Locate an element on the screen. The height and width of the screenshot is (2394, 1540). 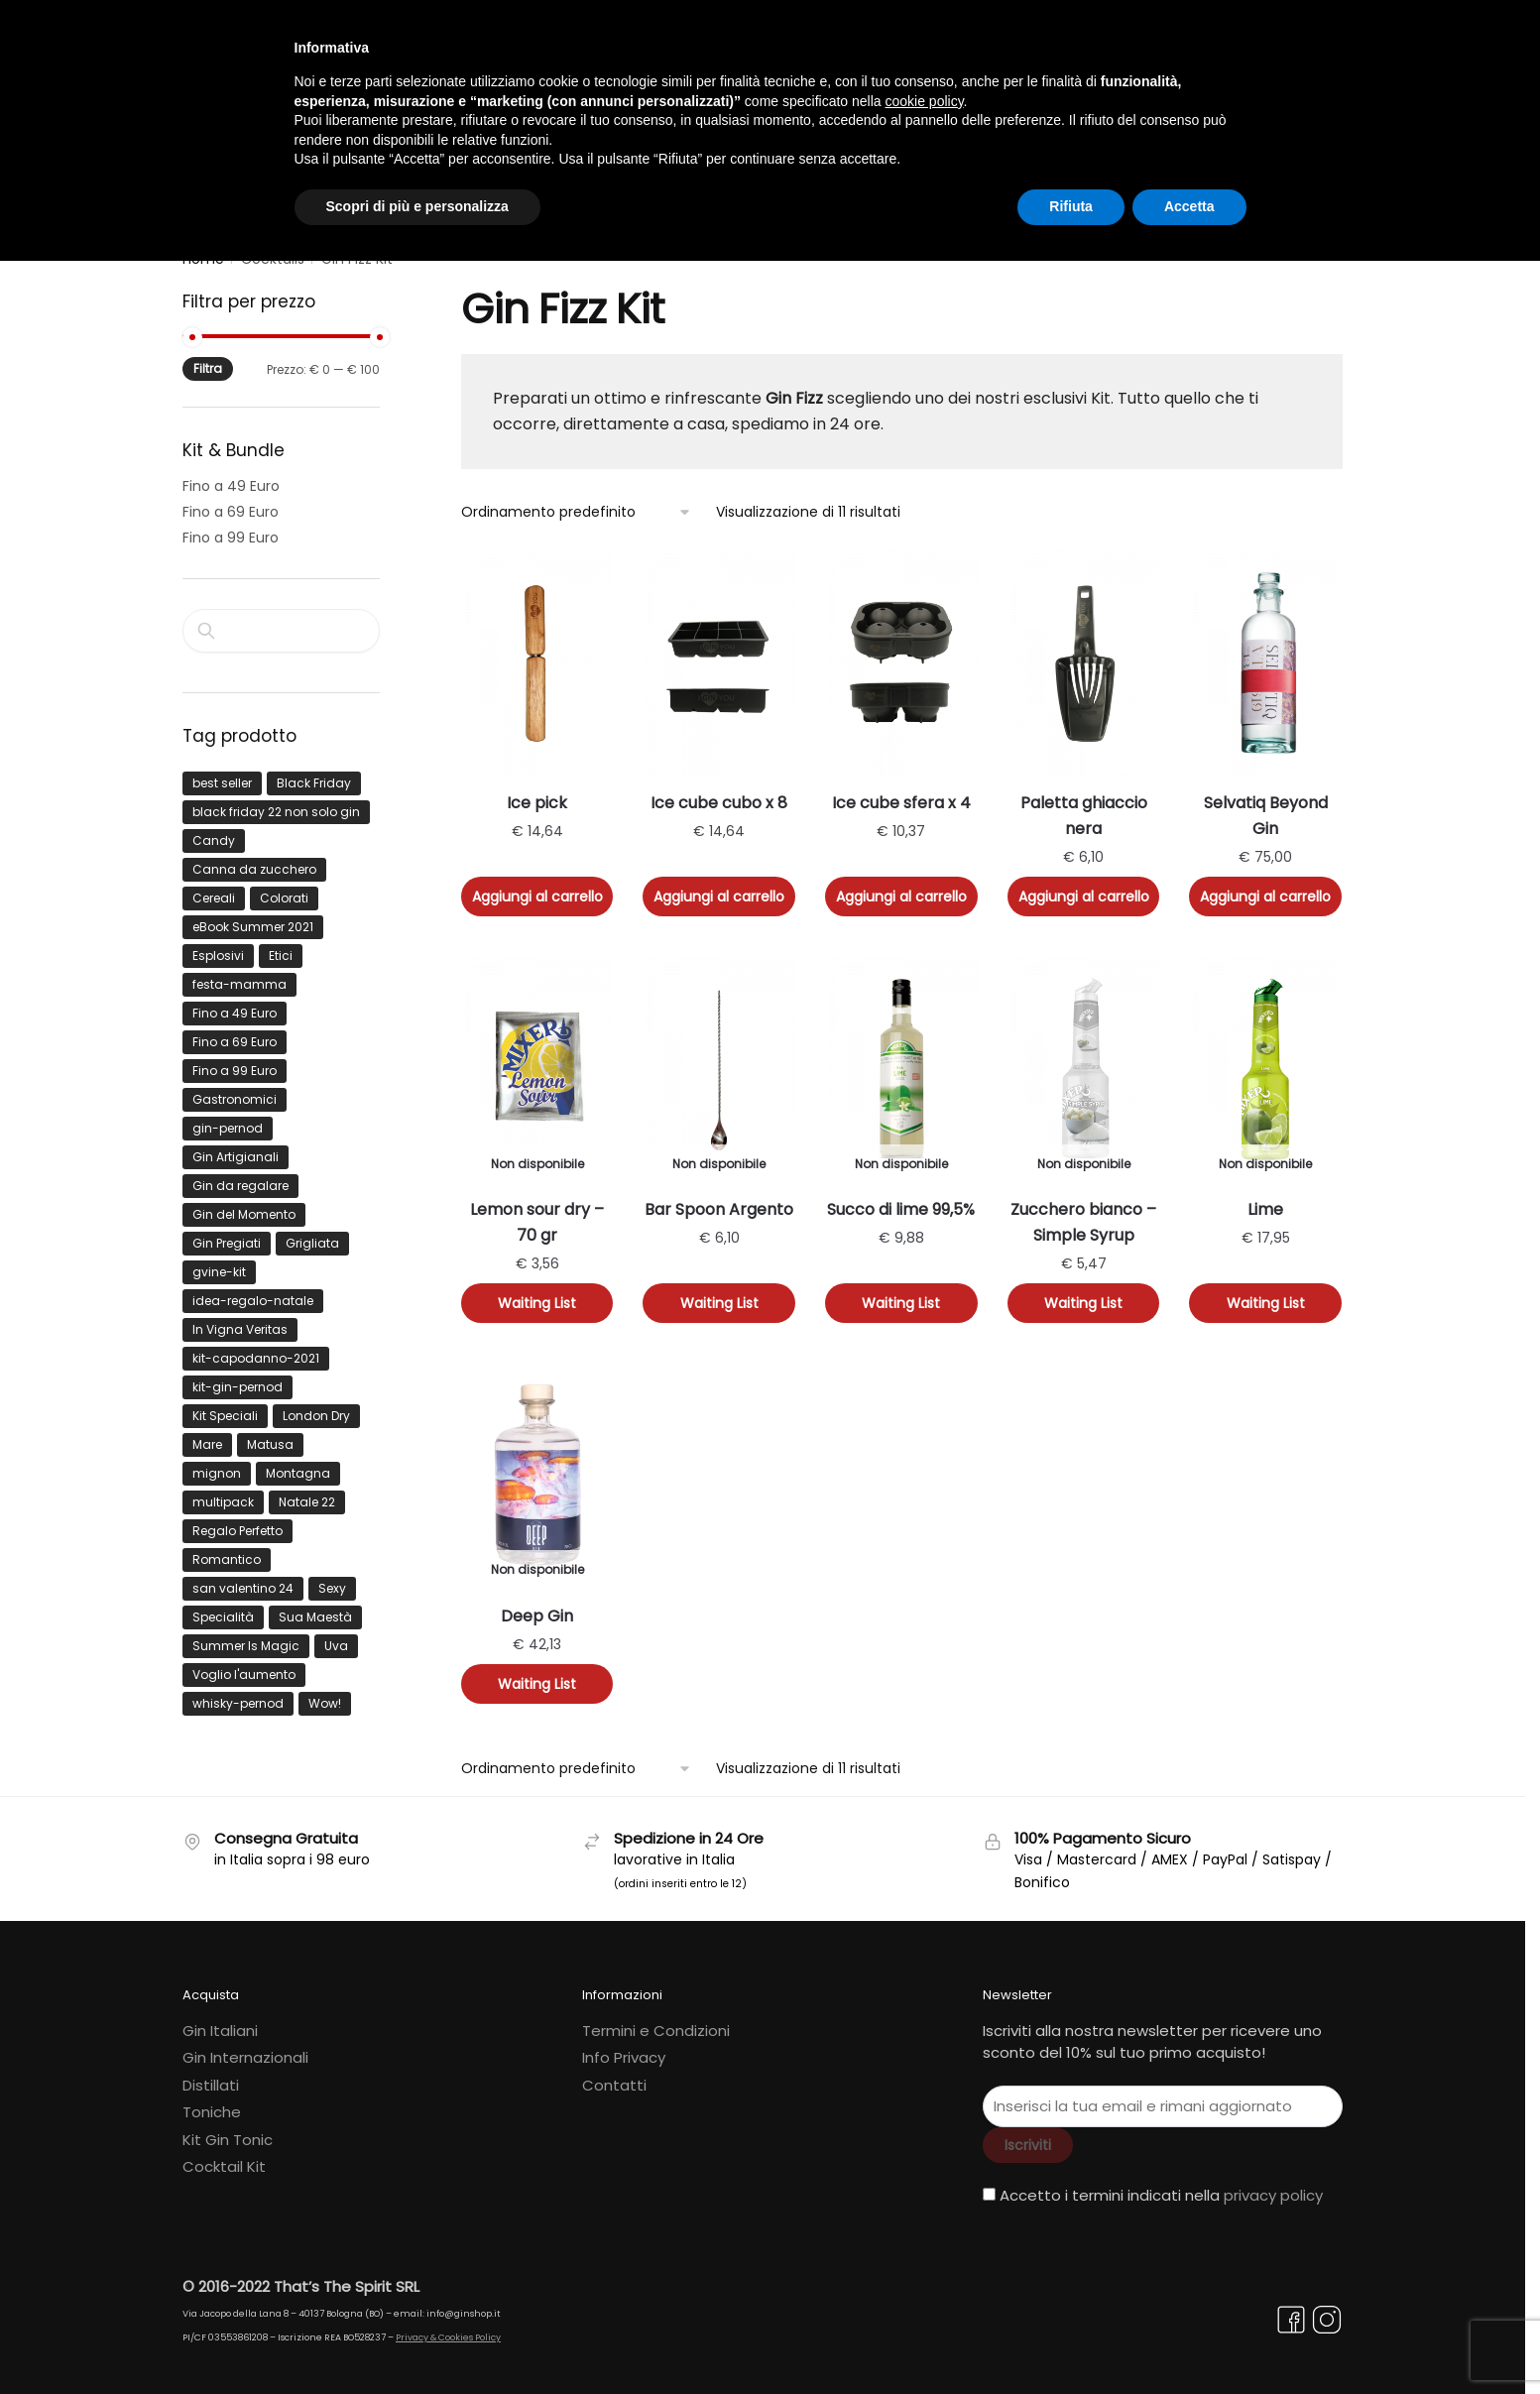
Fino a 49 Euro [Fino a 49 Euro (27 prodotti)] is located at coordinates (234, 1003).